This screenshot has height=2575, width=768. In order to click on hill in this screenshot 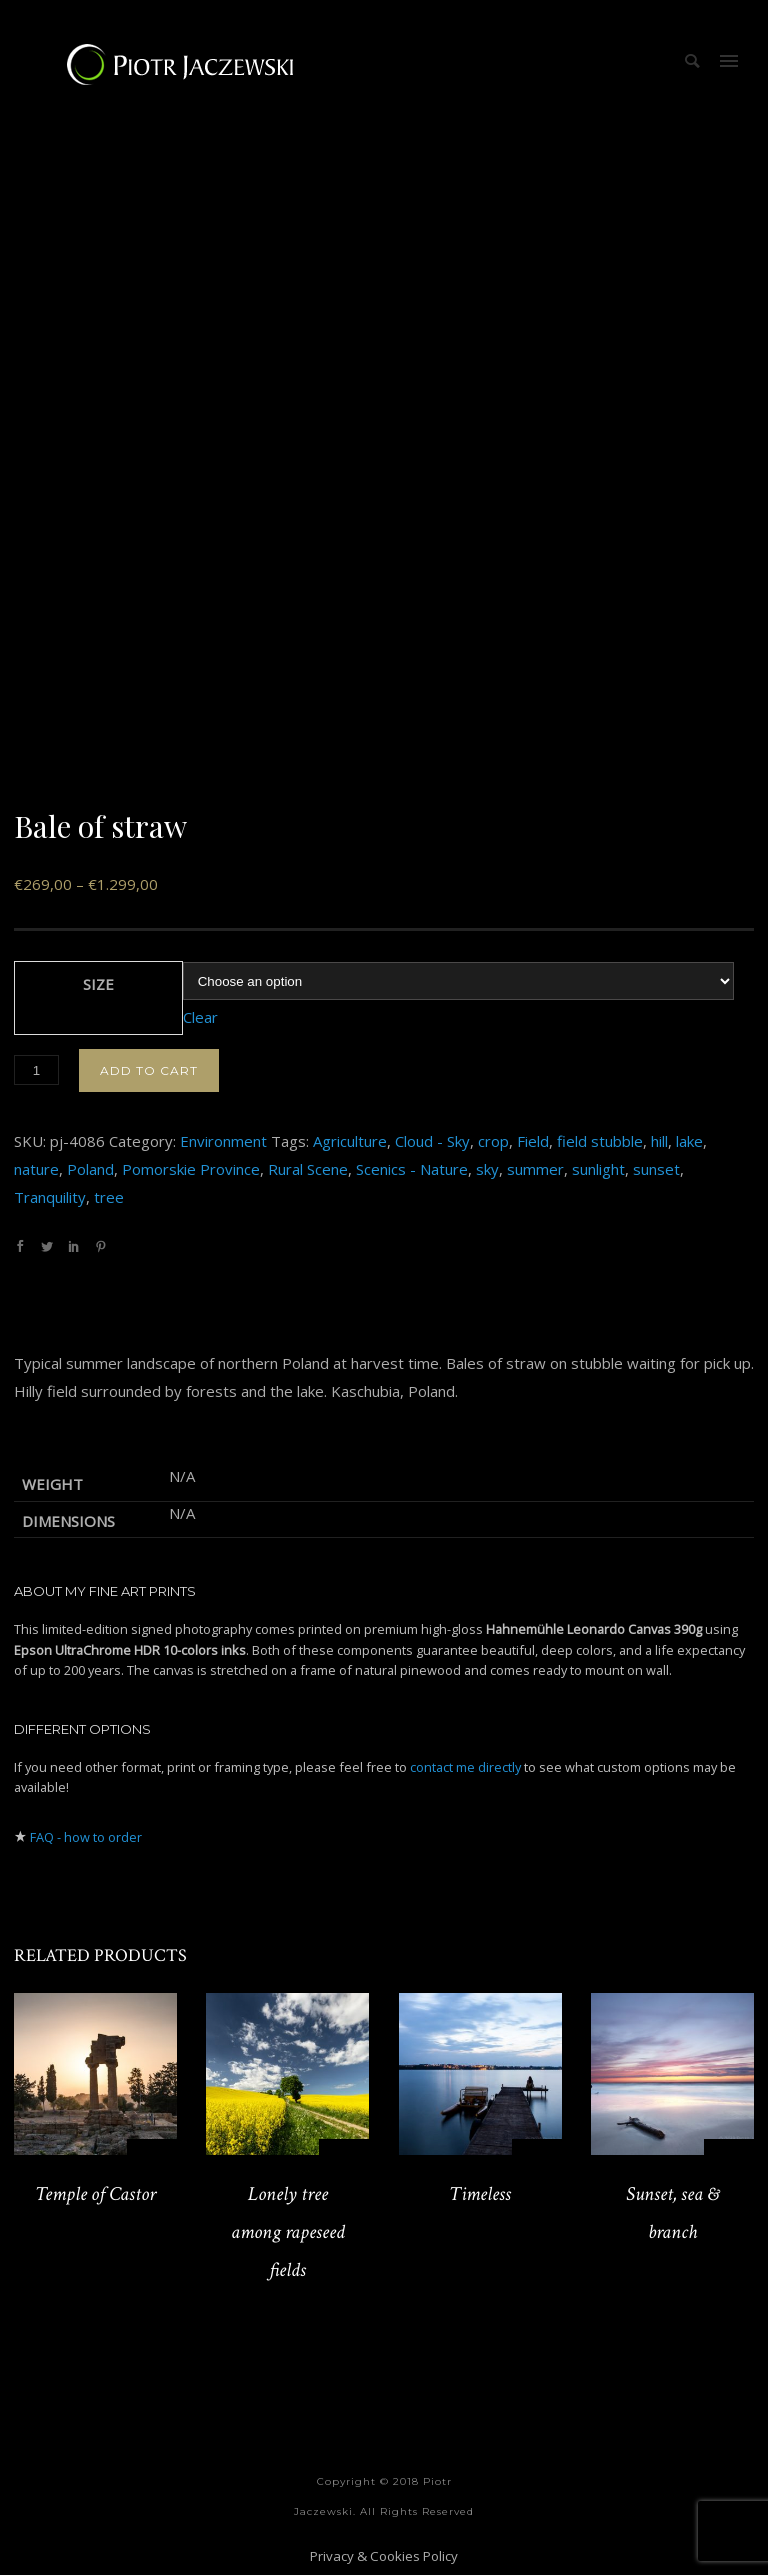, I will do `click(659, 1141)`.